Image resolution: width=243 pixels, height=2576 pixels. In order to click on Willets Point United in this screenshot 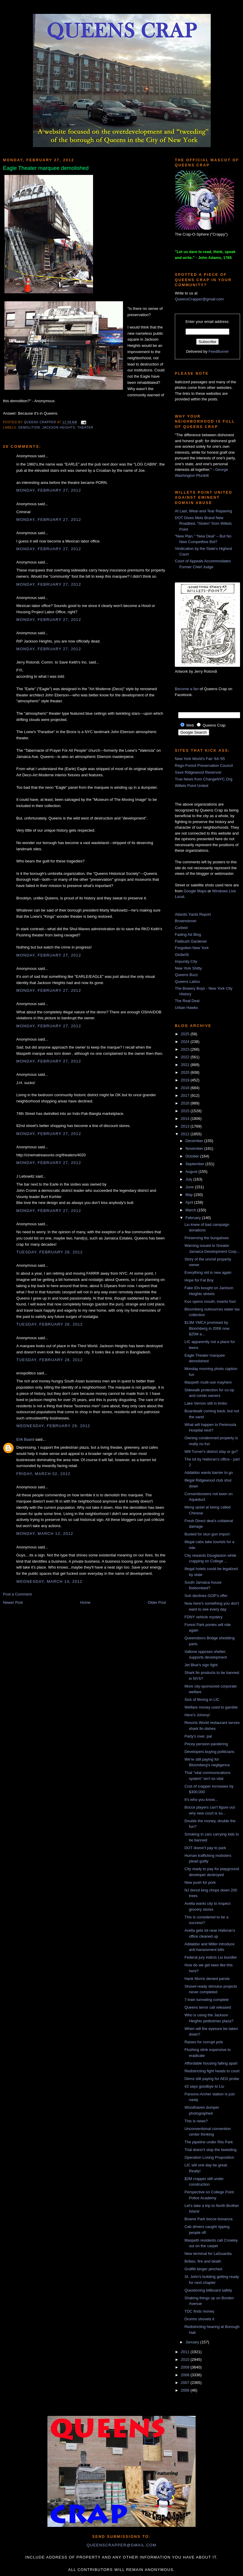, I will do `click(191, 785)`.